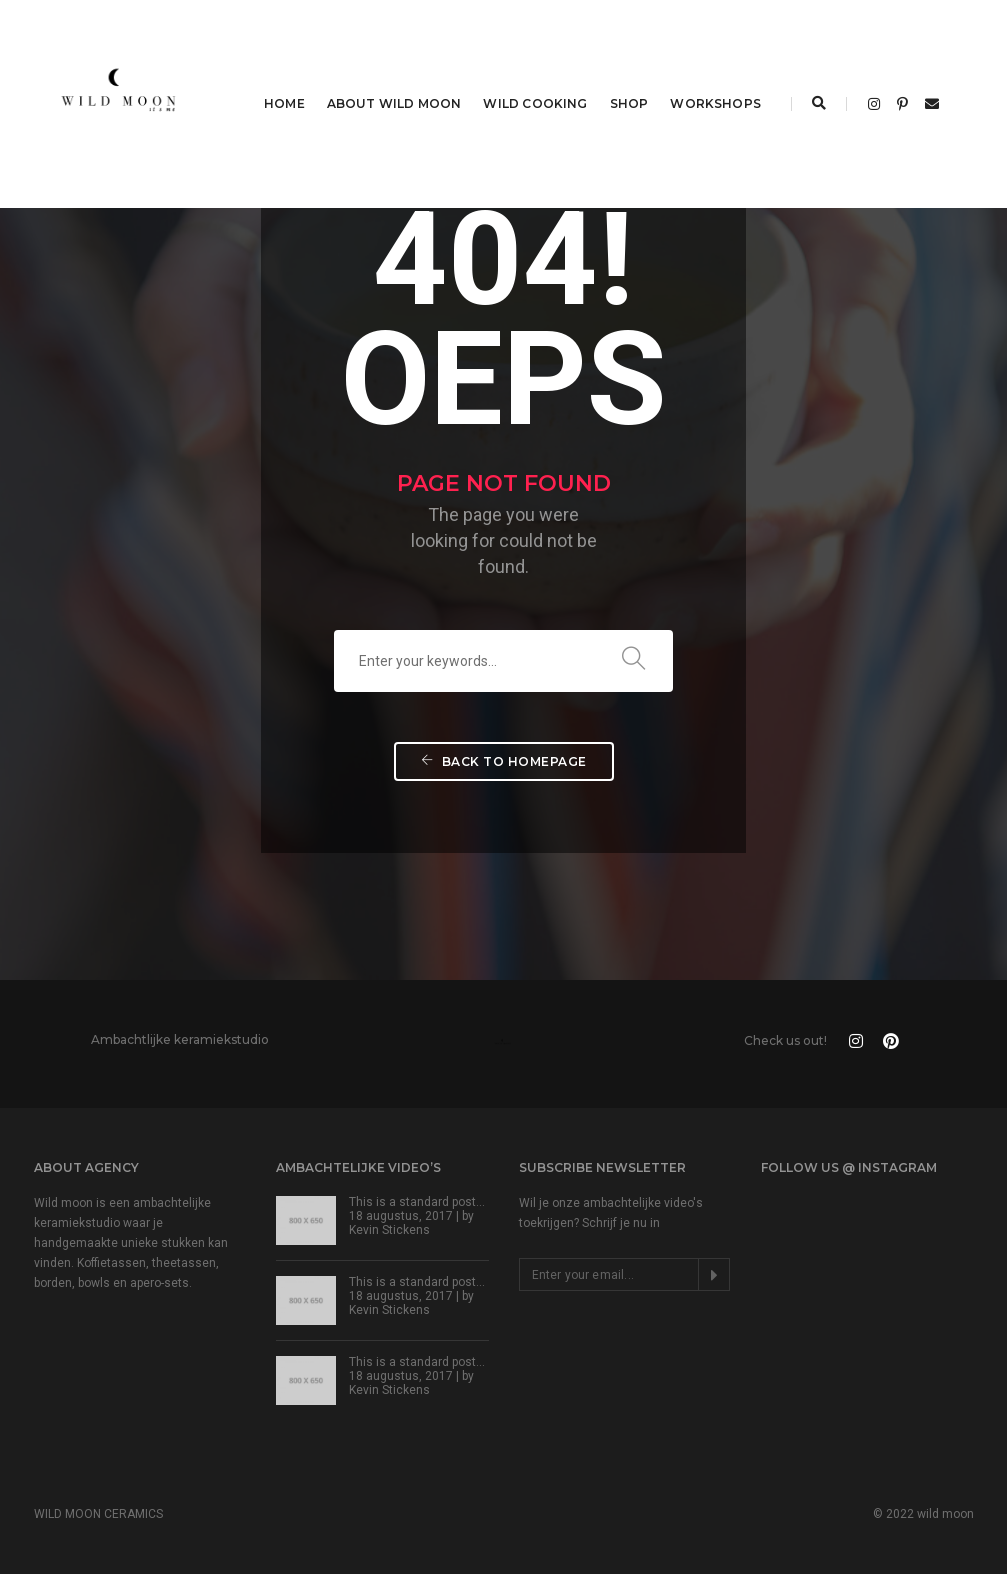 This screenshot has height=1574, width=1007. What do you see at coordinates (715, 103) in the screenshot?
I see `WORKSHOPS` at bounding box center [715, 103].